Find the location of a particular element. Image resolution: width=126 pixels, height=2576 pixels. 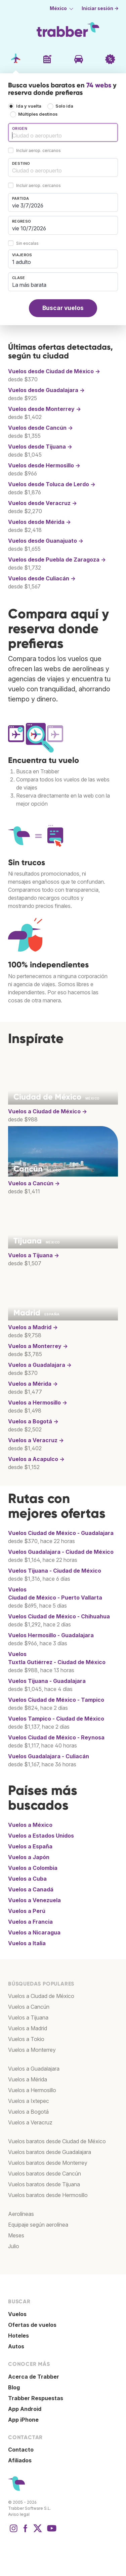

Meses is located at coordinates (16, 2235).